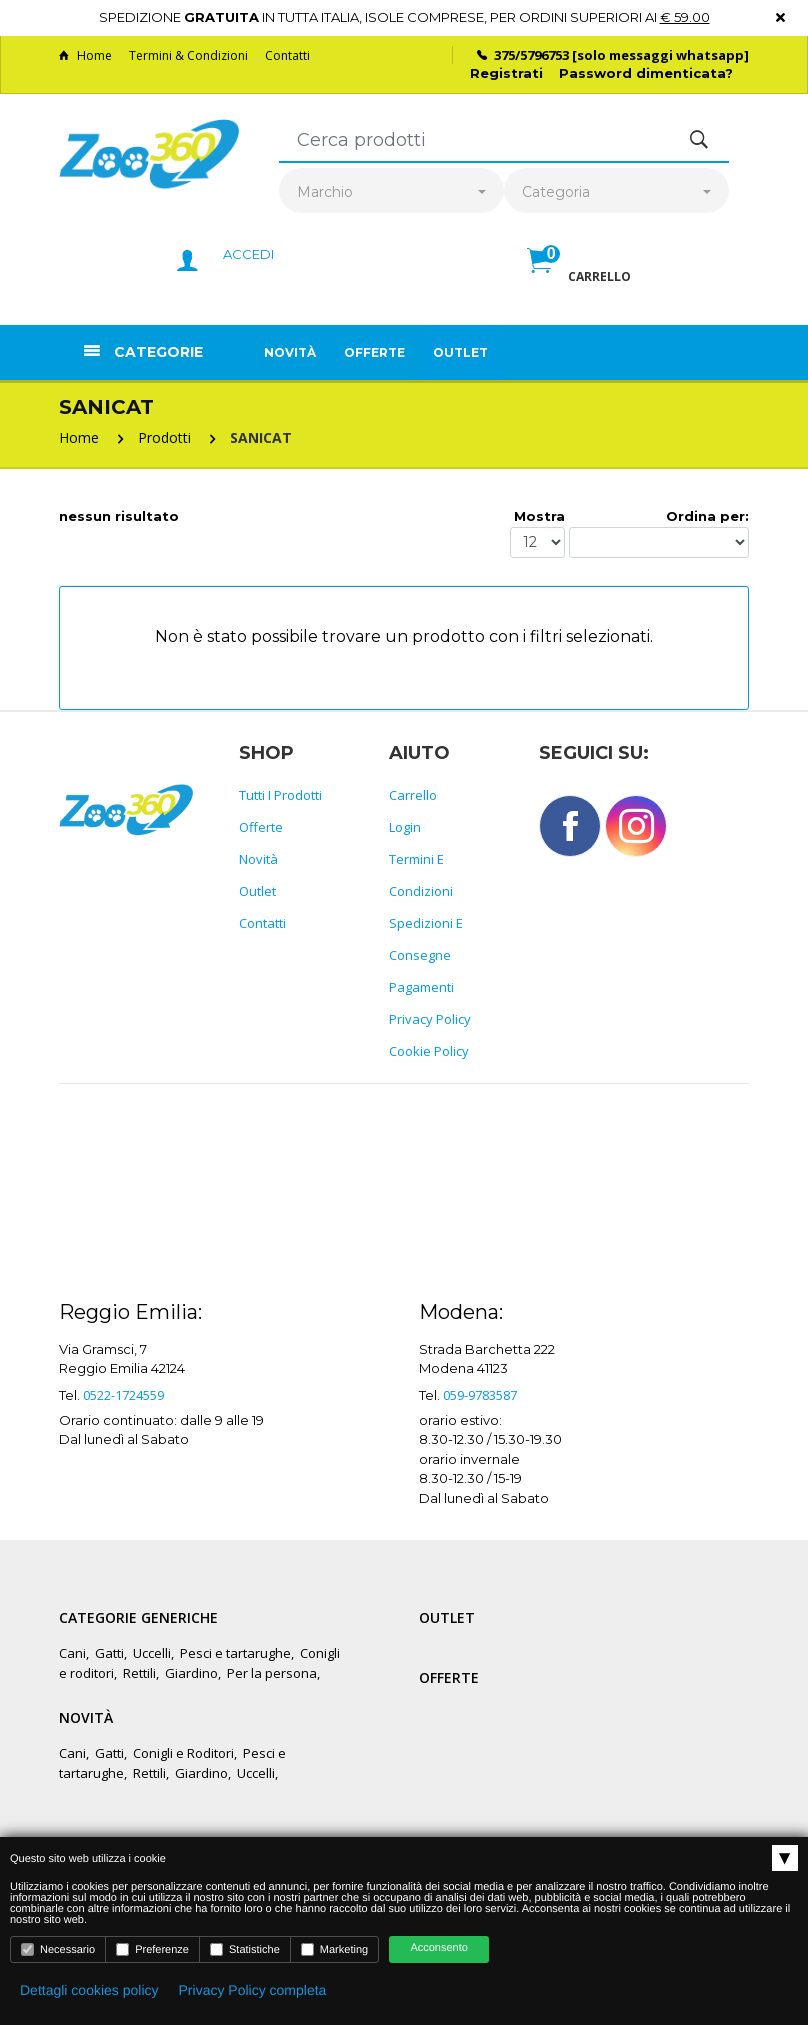 This screenshot has width=808, height=2025. Describe the element at coordinates (89, 1990) in the screenshot. I see `Dettagli cookies policy` at that location.